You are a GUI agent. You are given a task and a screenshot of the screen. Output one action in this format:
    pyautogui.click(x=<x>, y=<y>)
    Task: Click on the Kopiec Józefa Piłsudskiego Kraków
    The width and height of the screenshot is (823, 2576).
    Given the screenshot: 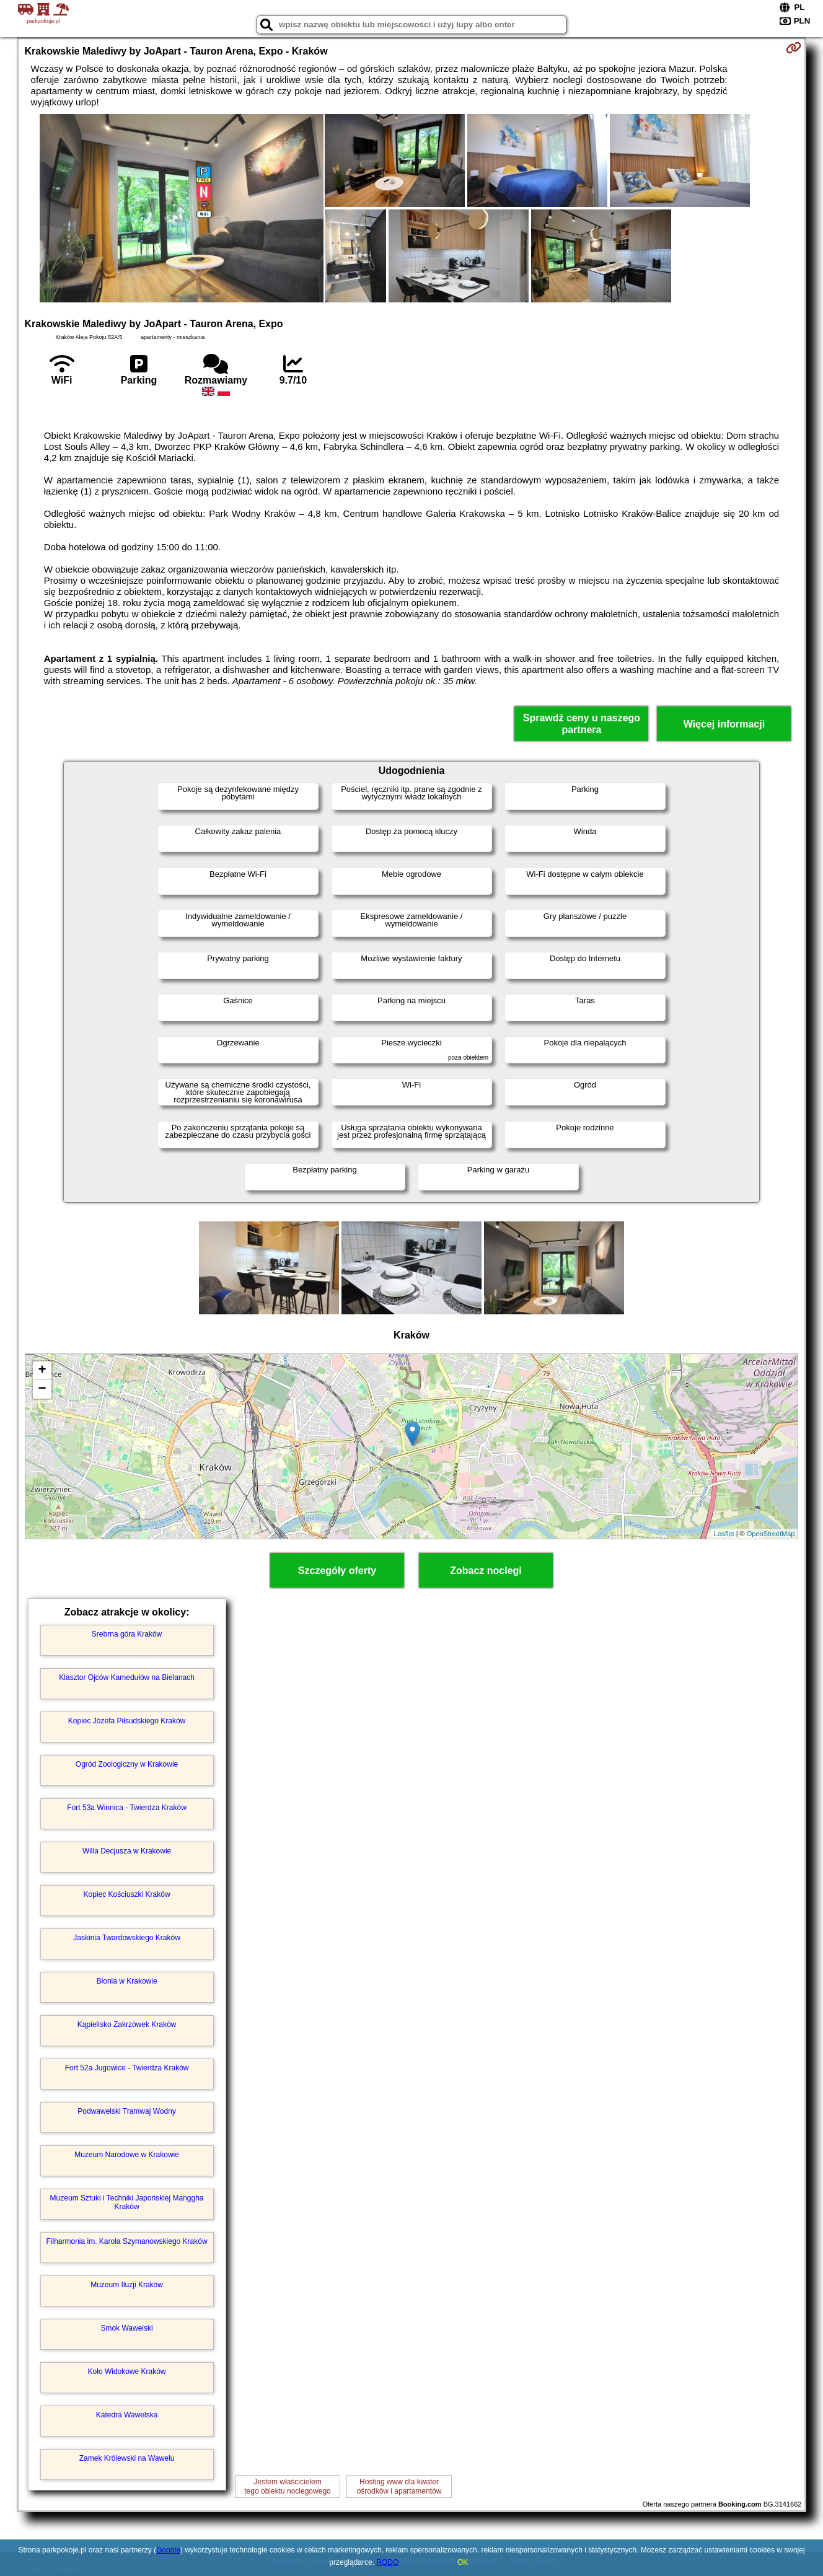 What is the action you would take?
    pyautogui.click(x=126, y=1721)
    